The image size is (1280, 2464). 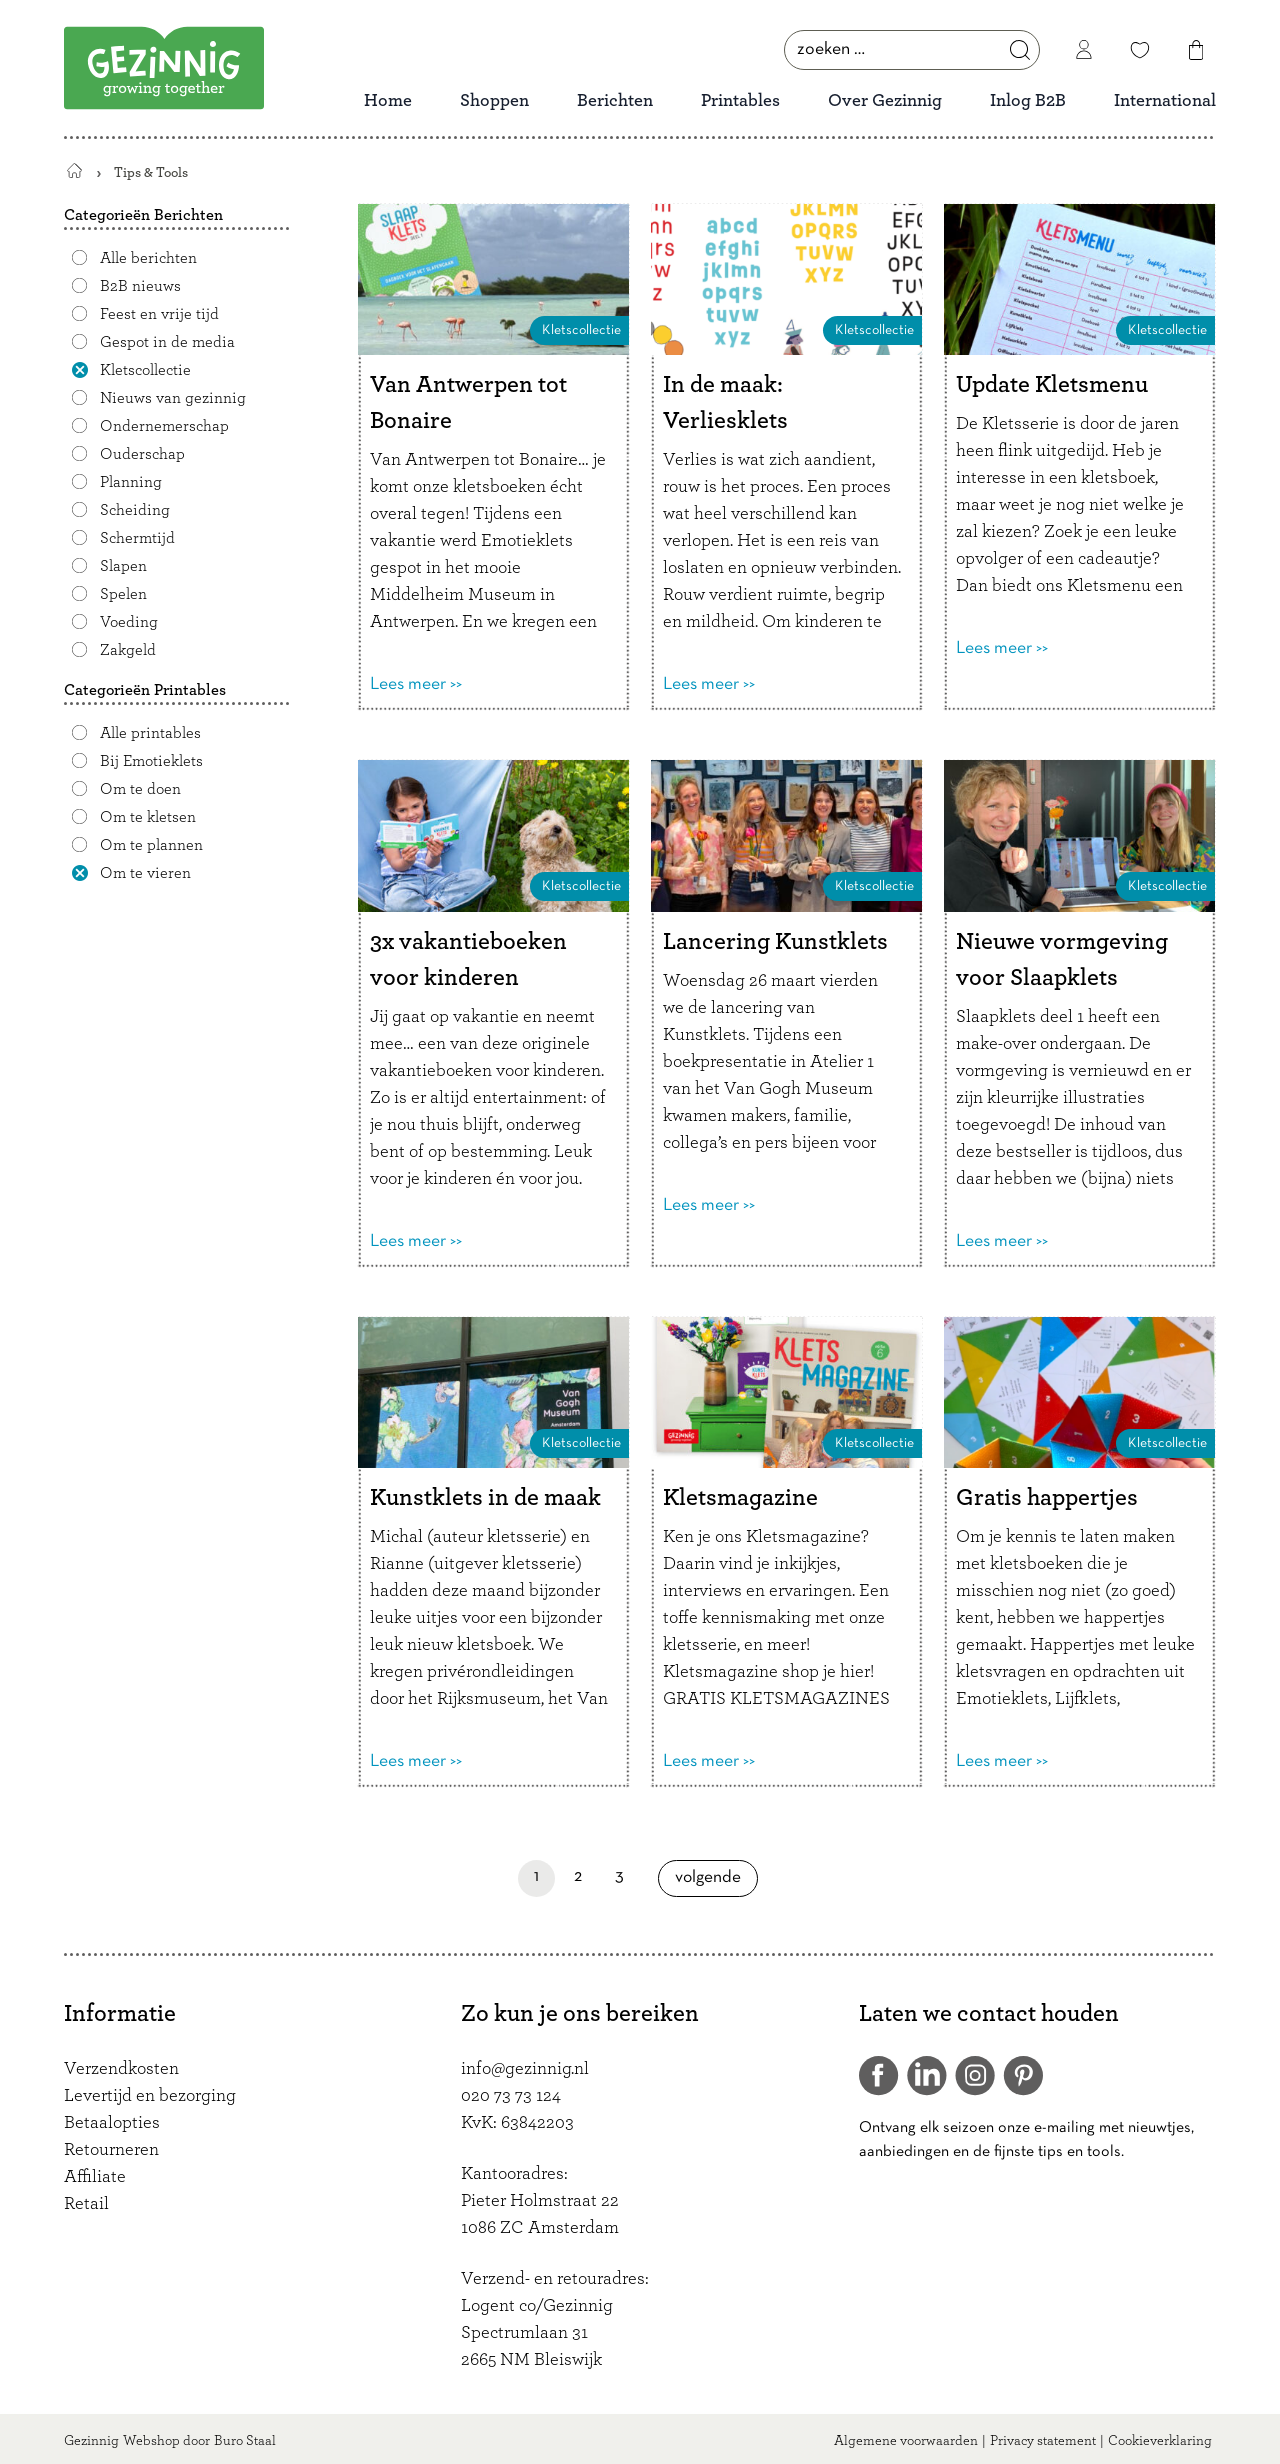 What do you see at coordinates (388, 101) in the screenshot?
I see `Home` at bounding box center [388, 101].